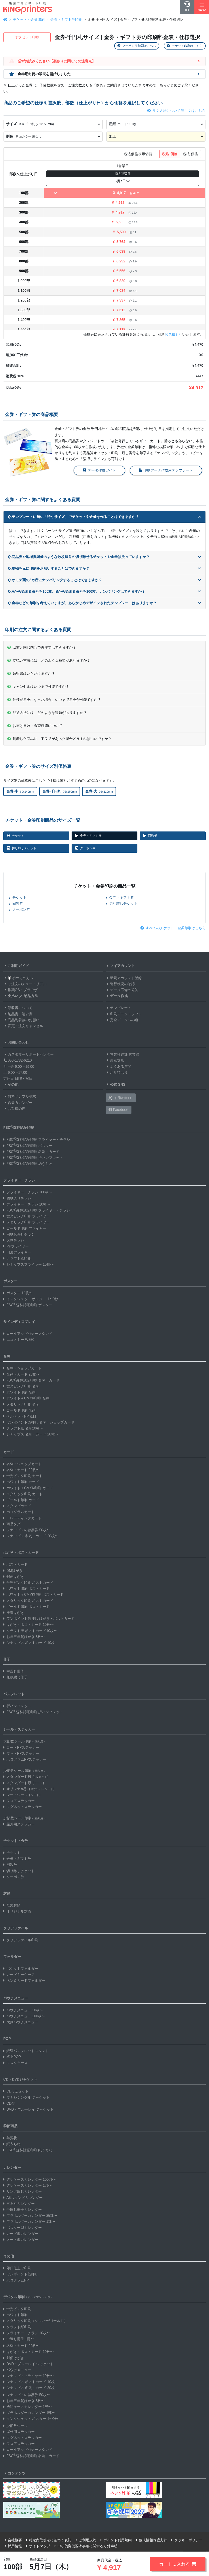  Describe the element at coordinates (6, 1893) in the screenshot. I see `封筒` at that location.